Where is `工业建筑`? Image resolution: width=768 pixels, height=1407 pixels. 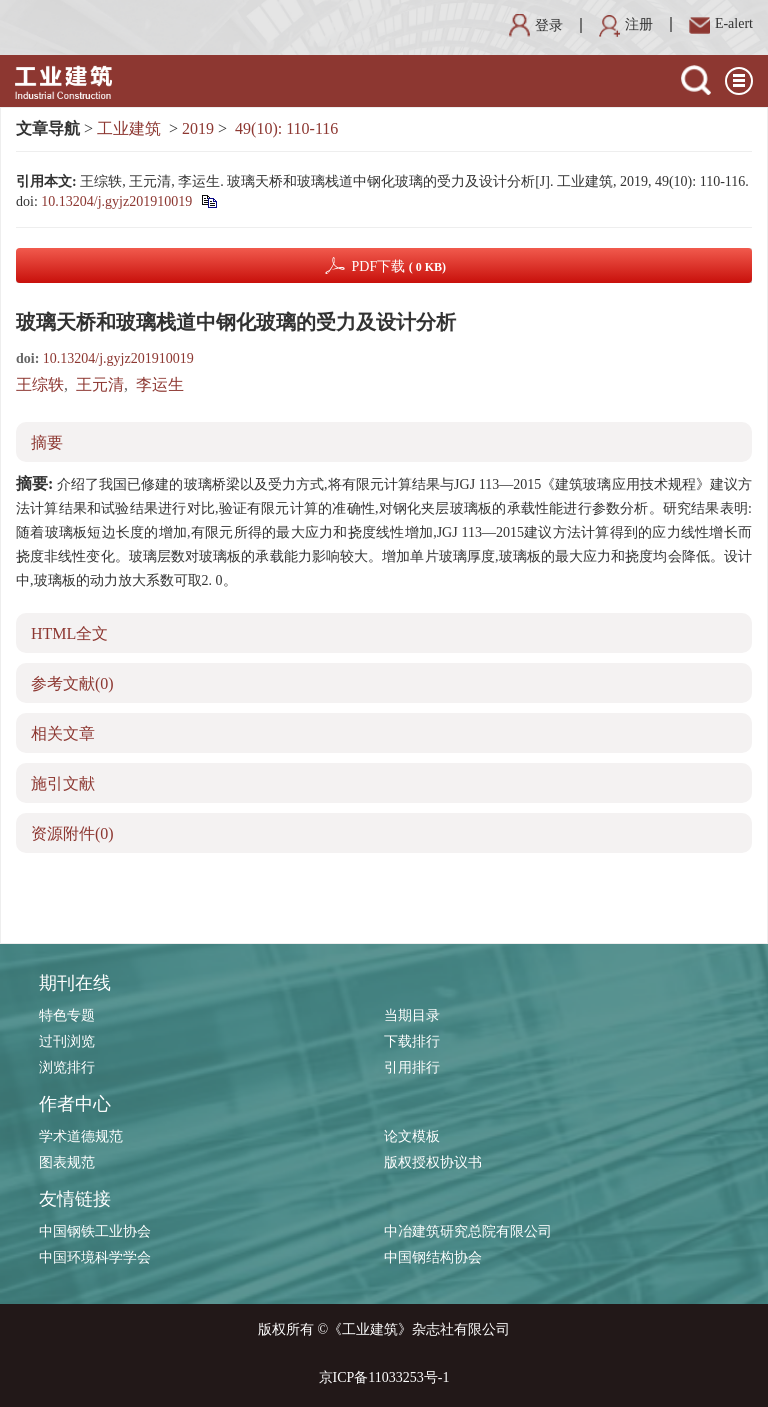
工业建筑 is located at coordinates (129, 128).